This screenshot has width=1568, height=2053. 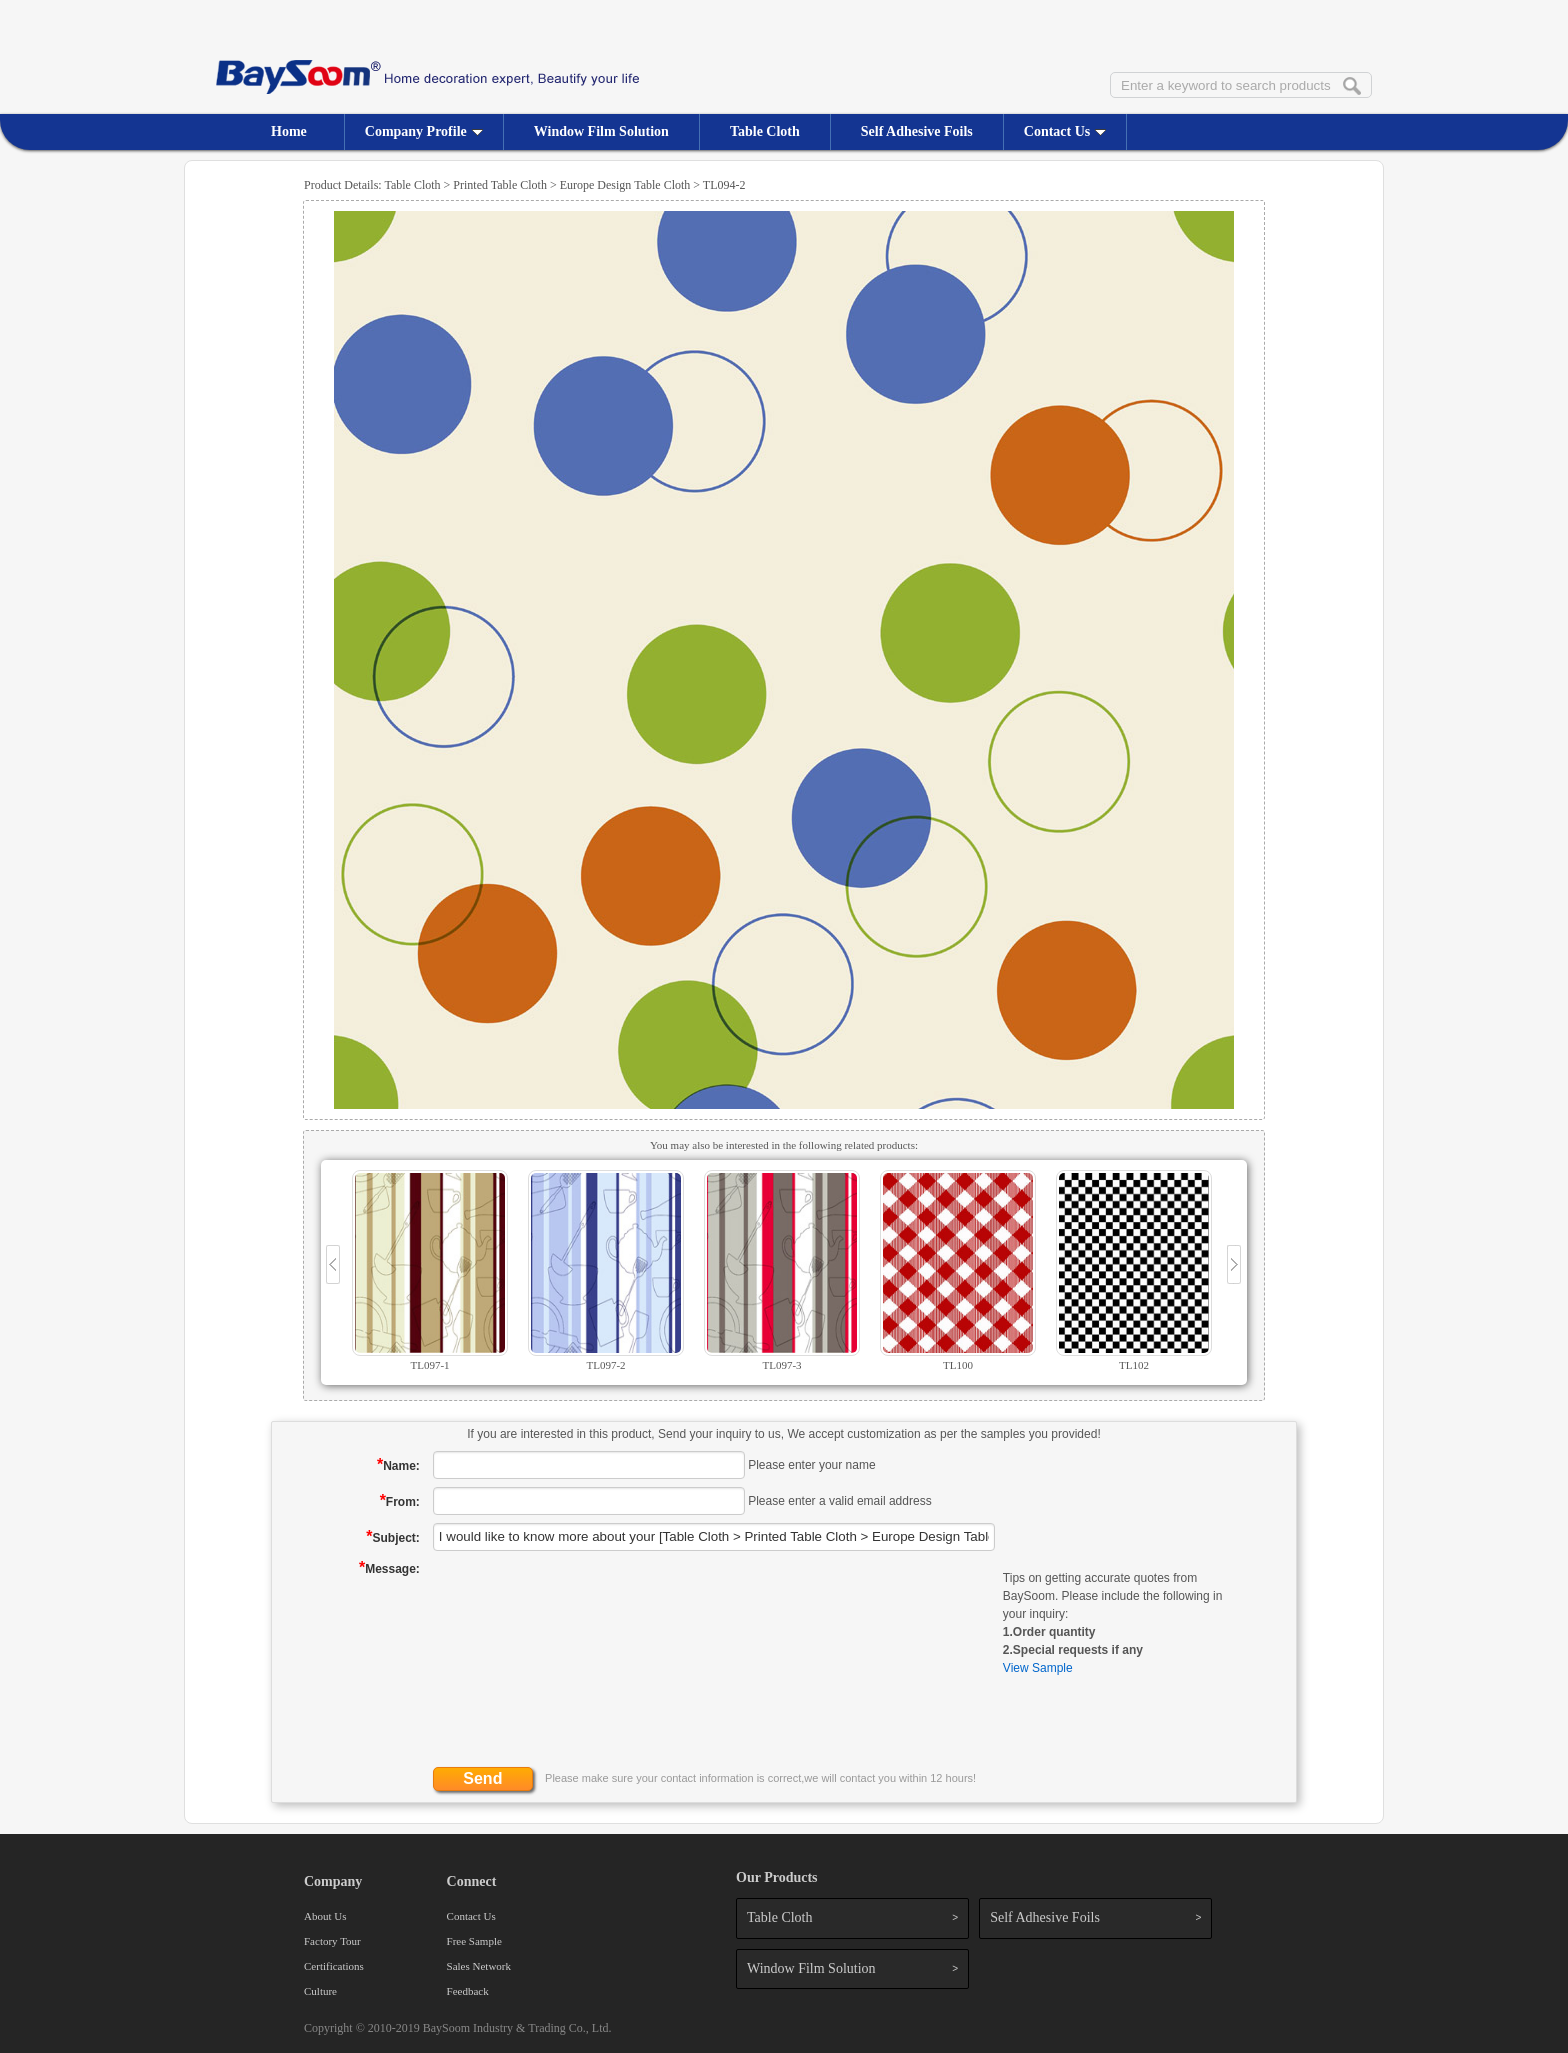 What do you see at coordinates (468, 1991) in the screenshot?
I see `Feedback` at bounding box center [468, 1991].